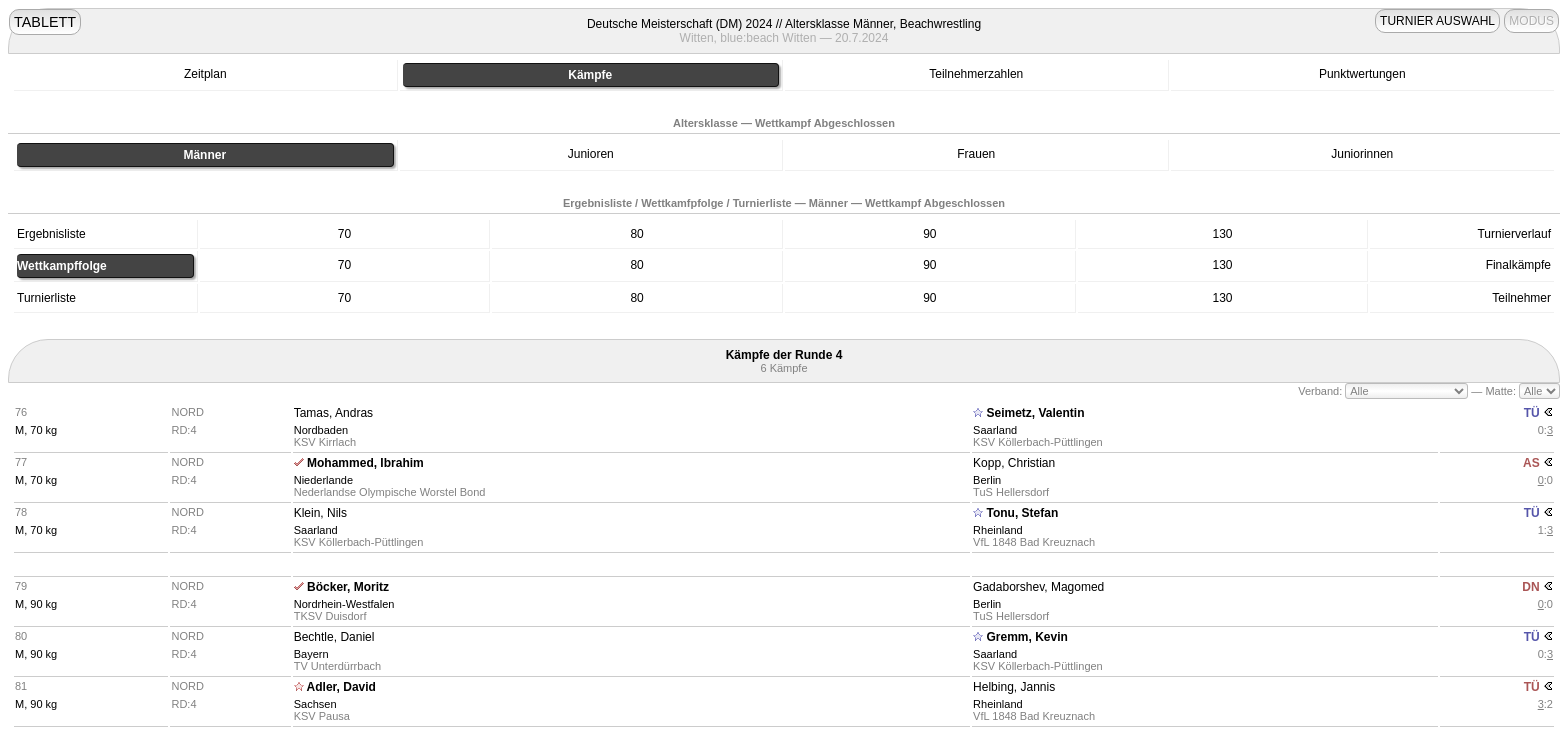 The image size is (1568, 741). What do you see at coordinates (321, 430) in the screenshot?
I see `Nordbaden` at bounding box center [321, 430].